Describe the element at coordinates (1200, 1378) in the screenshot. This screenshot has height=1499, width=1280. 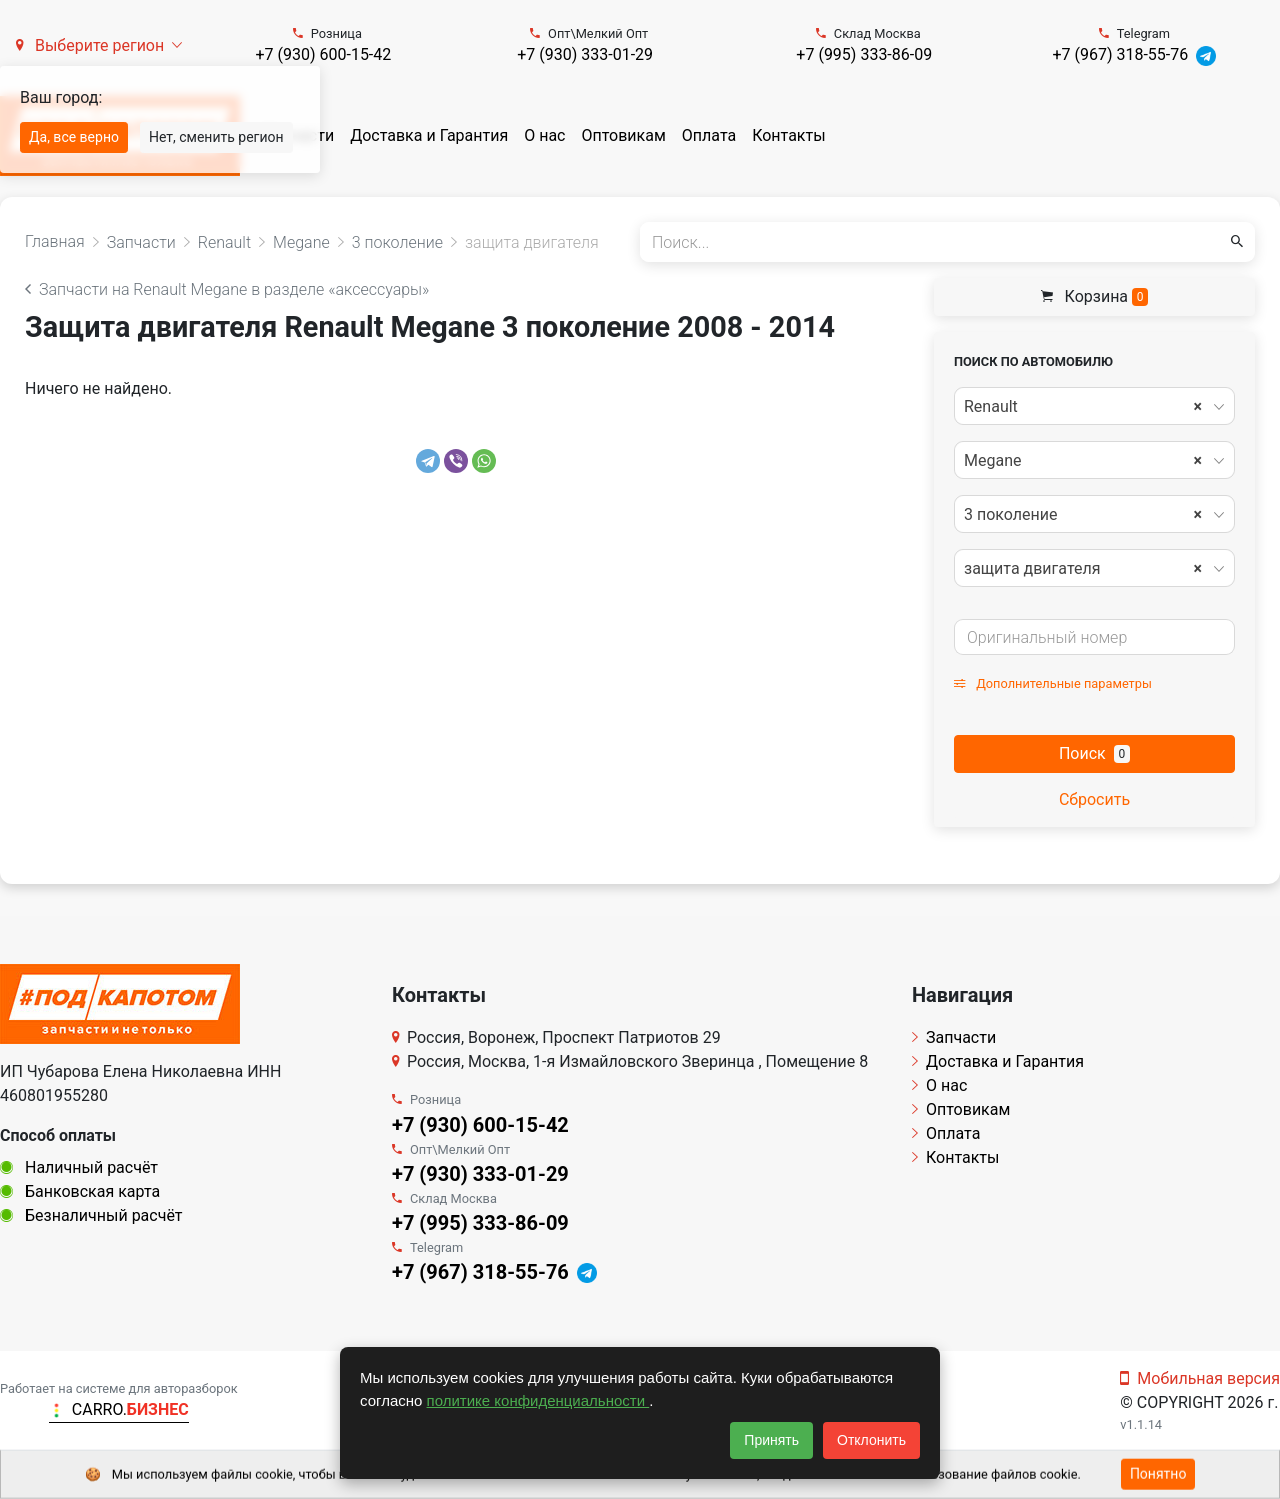
I see `Мобильная версия` at that location.